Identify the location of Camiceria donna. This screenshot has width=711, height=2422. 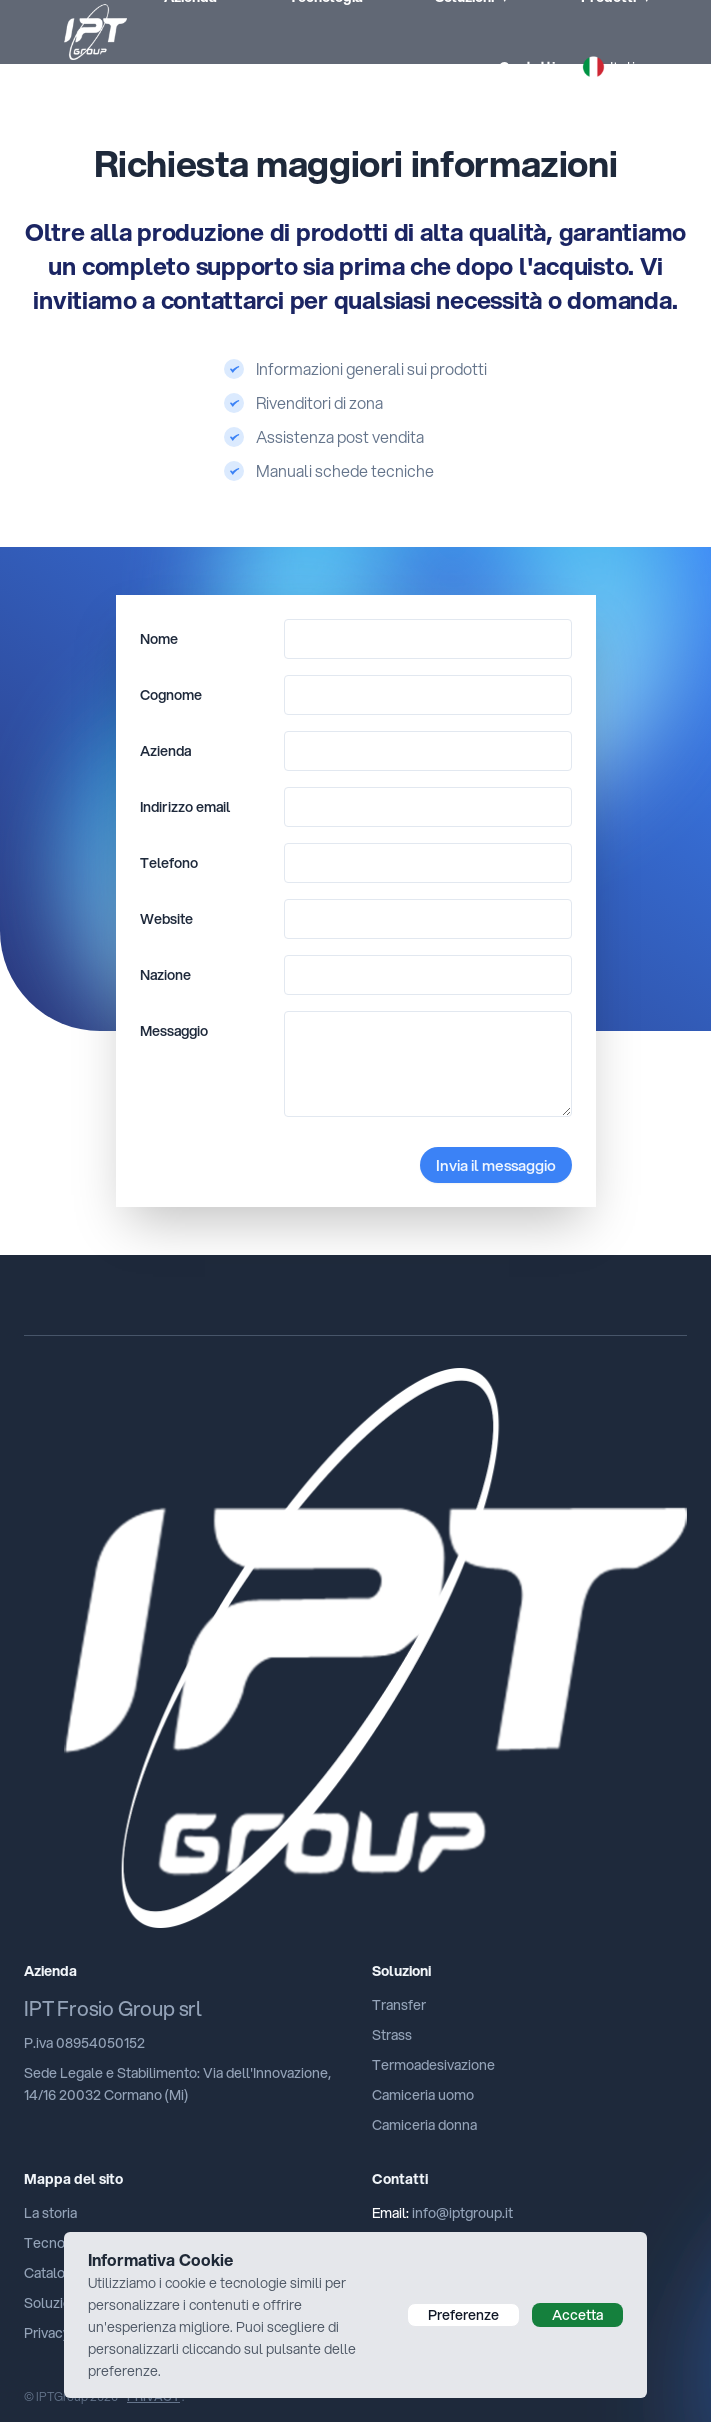
(424, 2125).